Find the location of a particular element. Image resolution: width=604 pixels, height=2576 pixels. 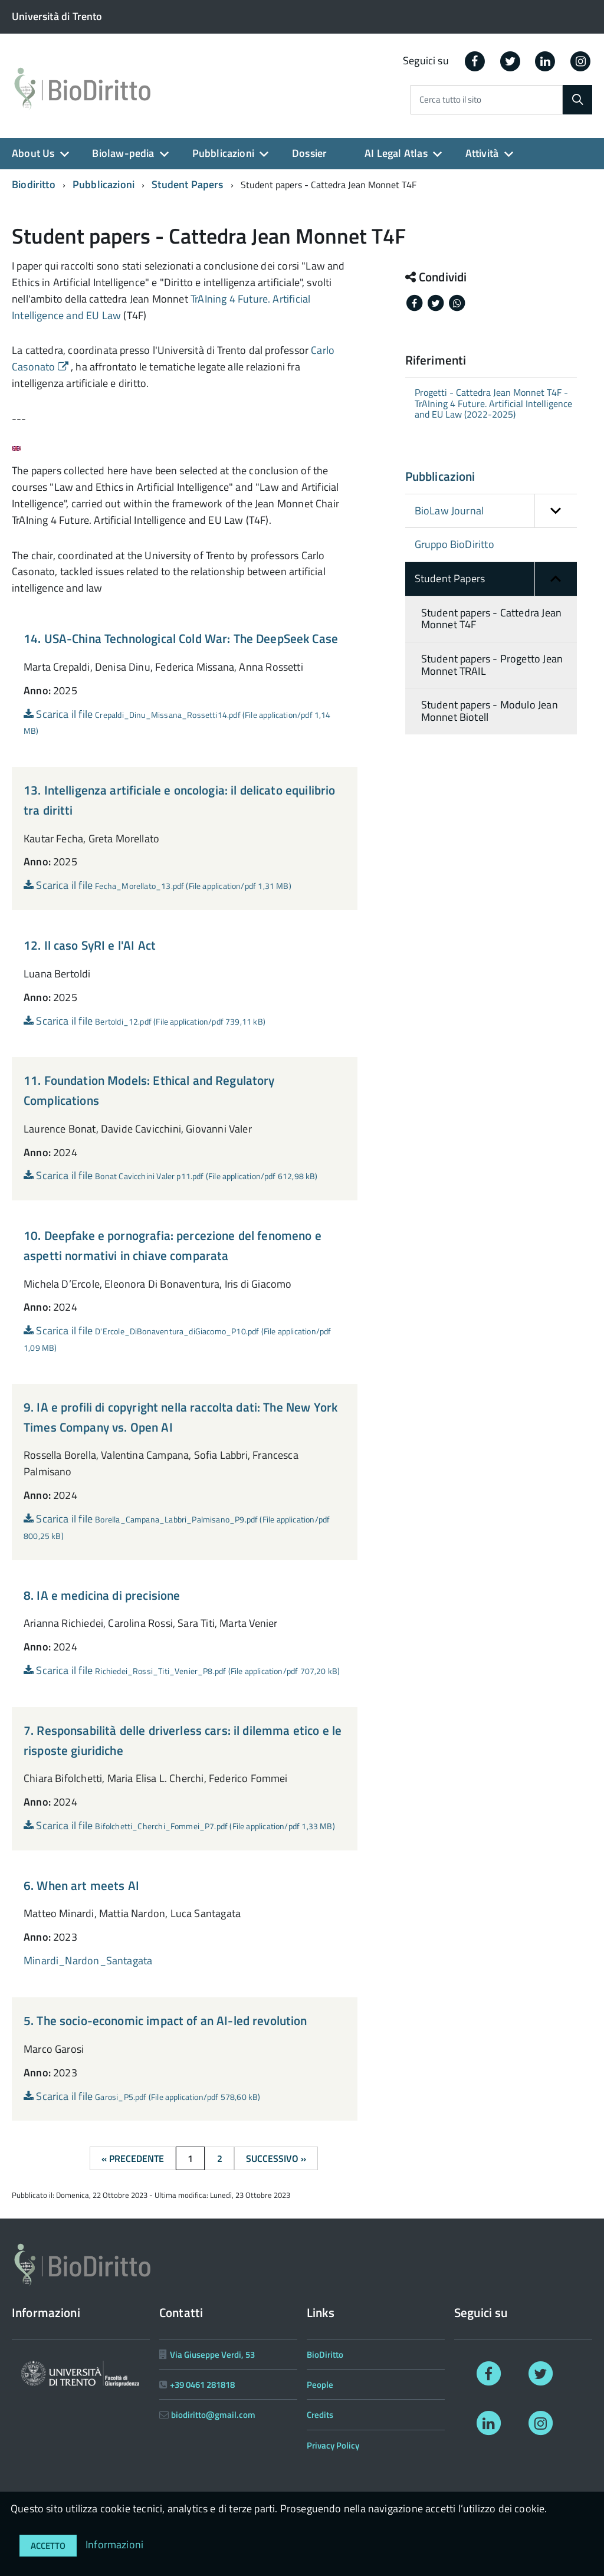

About Us is located at coordinates (33, 153).